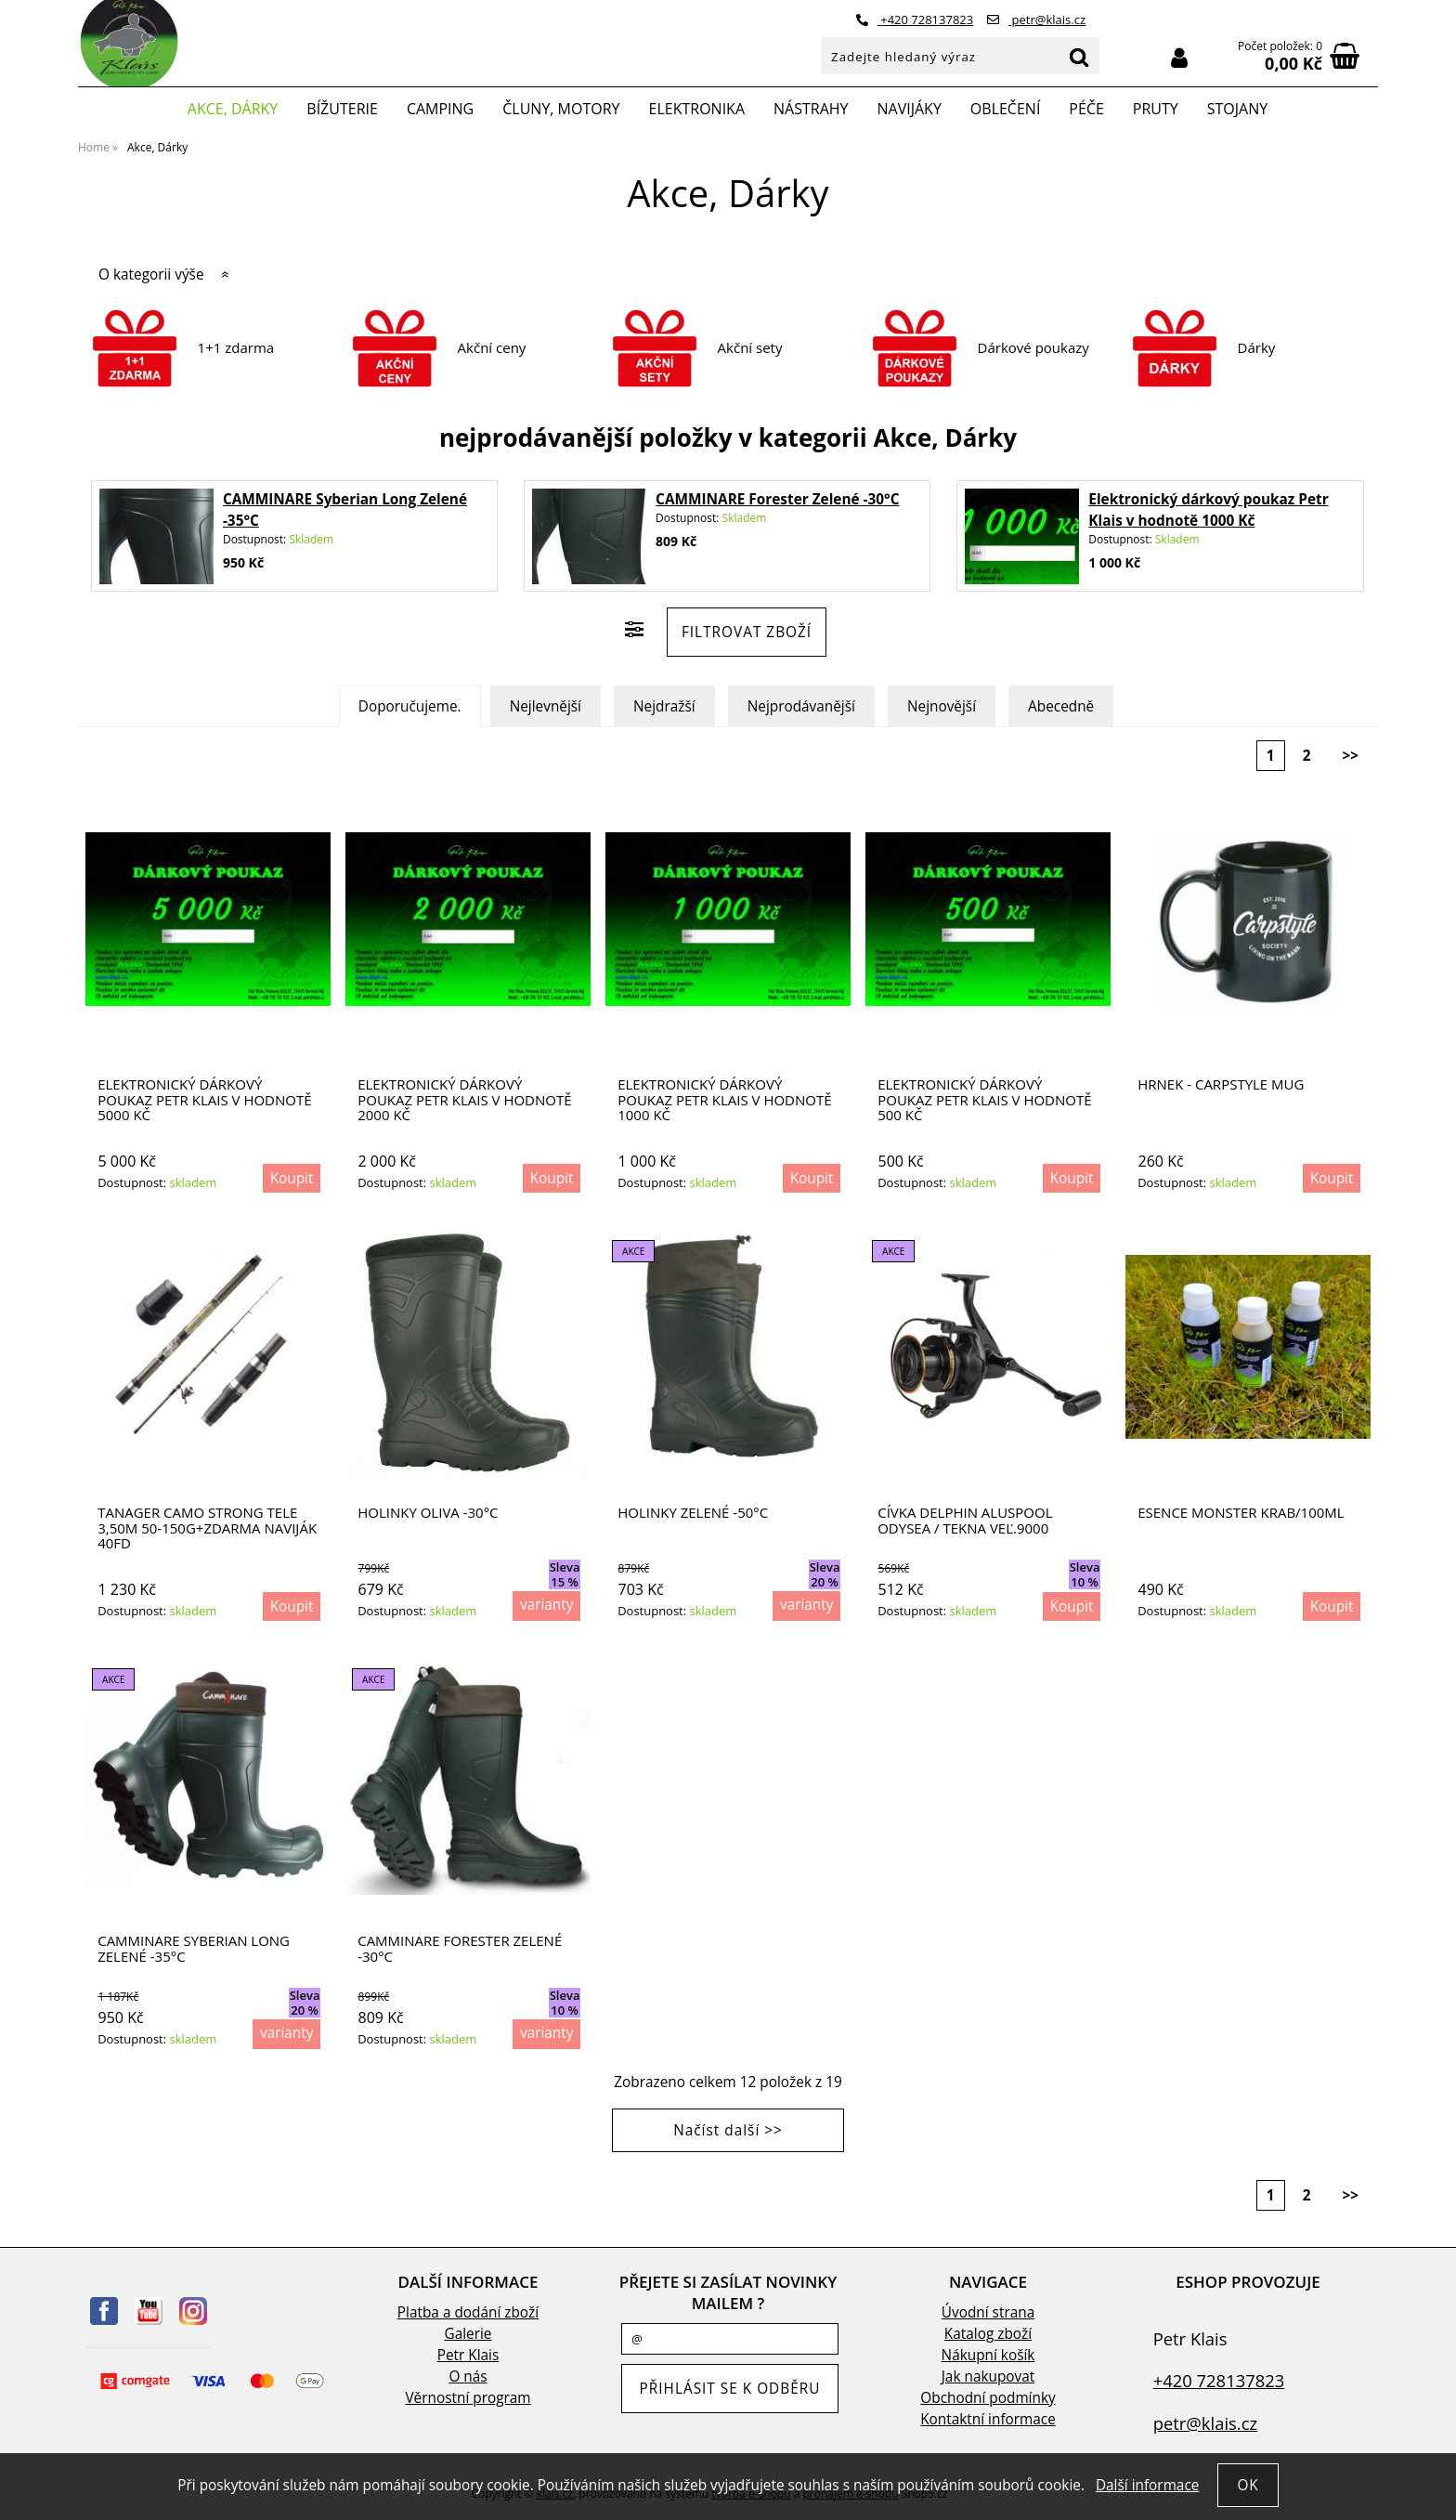 This screenshot has height=2520, width=1456. Describe the element at coordinates (693, 1513) in the screenshot. I see `HOLINKY ZELENÉ -50°C` at that location.